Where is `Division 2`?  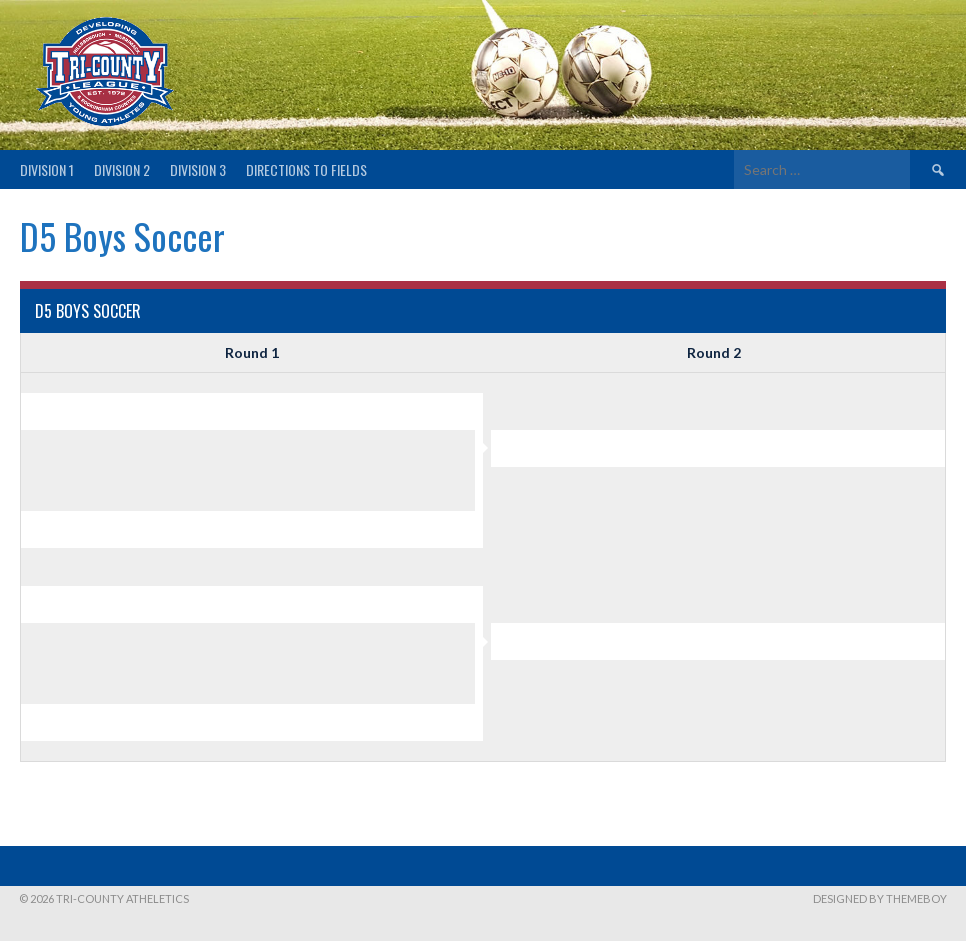 Division 2 is located at coordinates (122, 169).